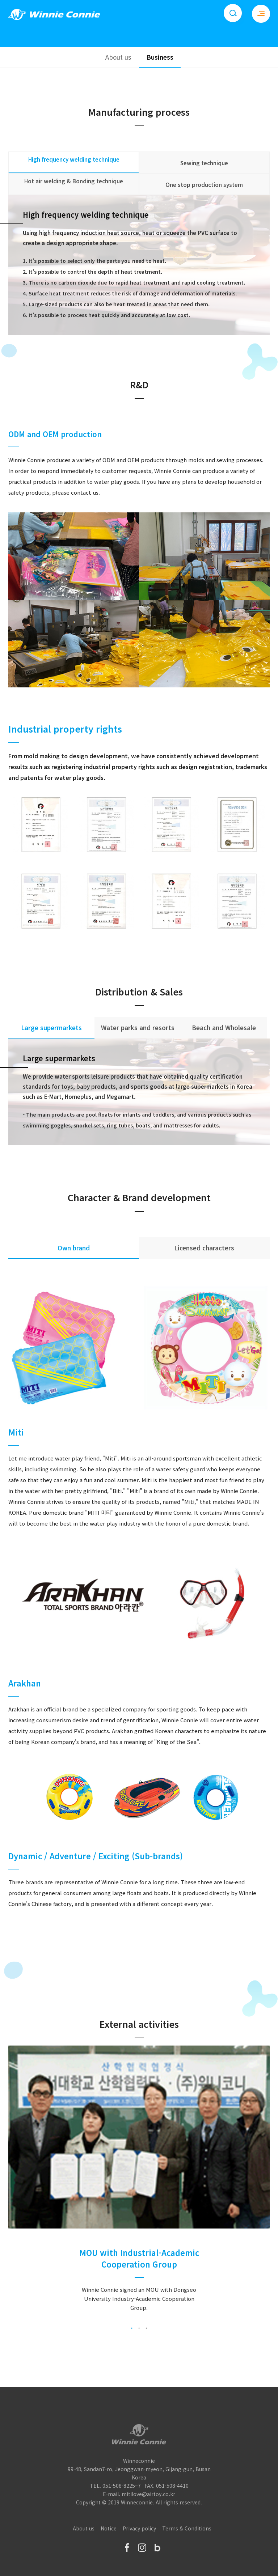 This screenshot has height=2576, width=278. Describe the element at coordinates (186, 2528) in the screenshot. I see `Terms & Conditions` at that location.